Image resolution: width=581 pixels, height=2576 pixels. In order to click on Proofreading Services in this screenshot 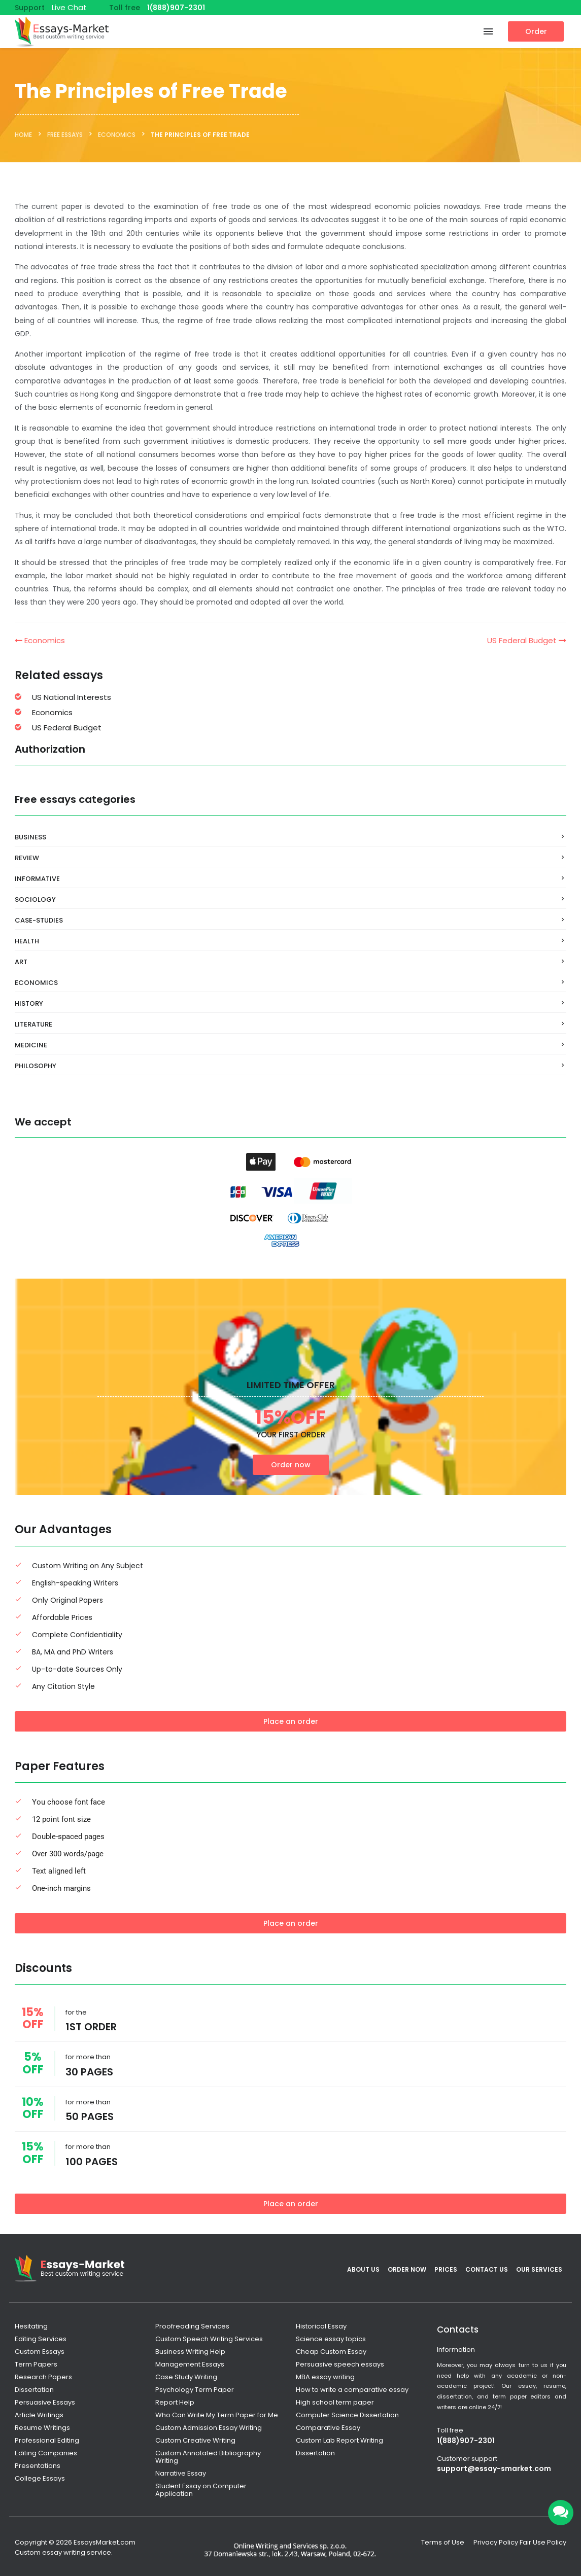, I will do `click(192, 2326)`.